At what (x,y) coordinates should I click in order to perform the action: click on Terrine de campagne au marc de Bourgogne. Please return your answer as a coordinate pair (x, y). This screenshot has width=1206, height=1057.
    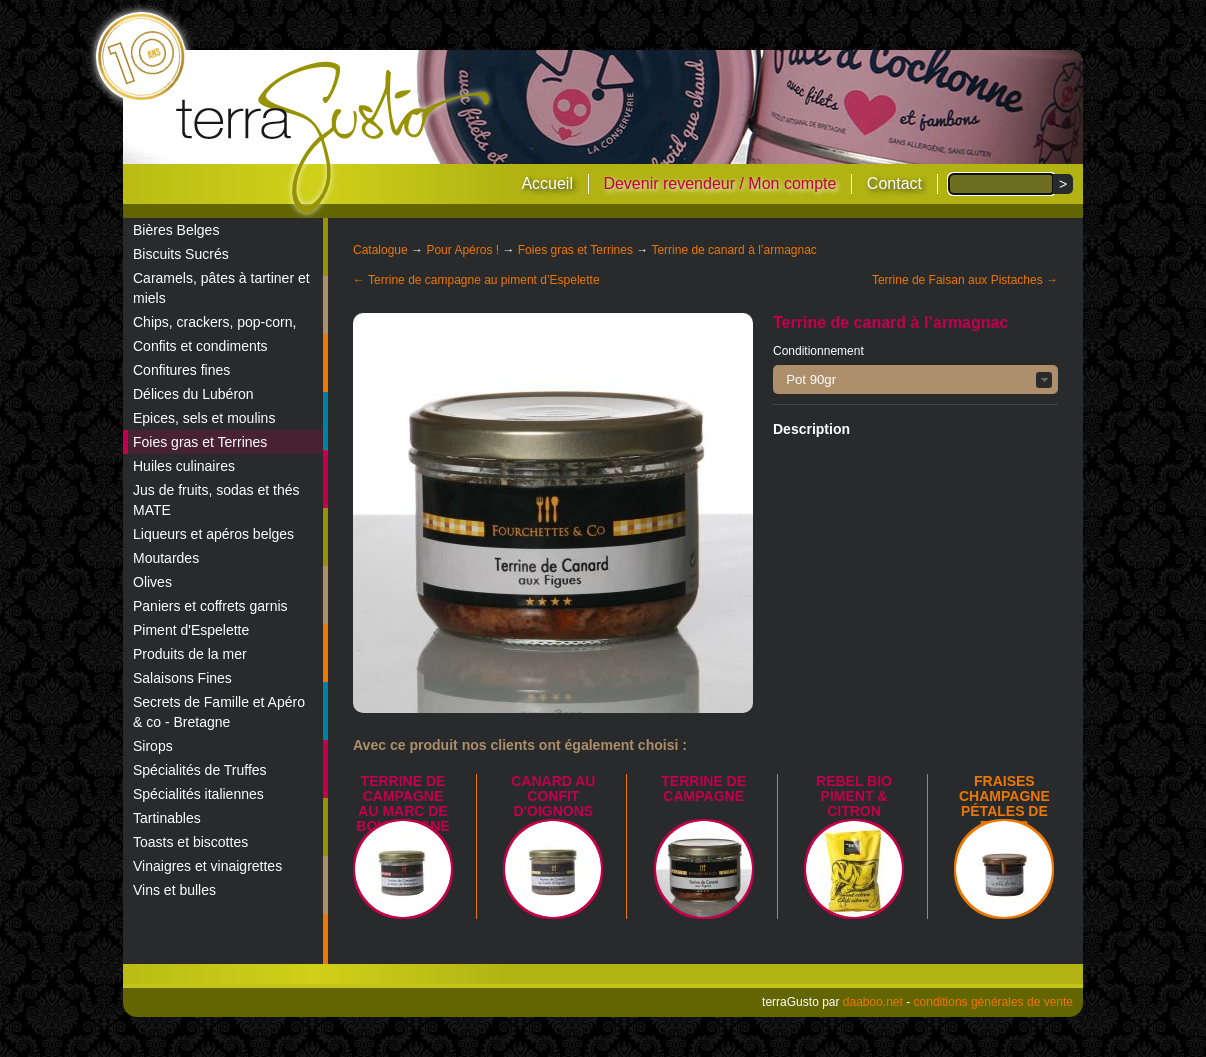
    Looking at the image, I should click on (402, 803).